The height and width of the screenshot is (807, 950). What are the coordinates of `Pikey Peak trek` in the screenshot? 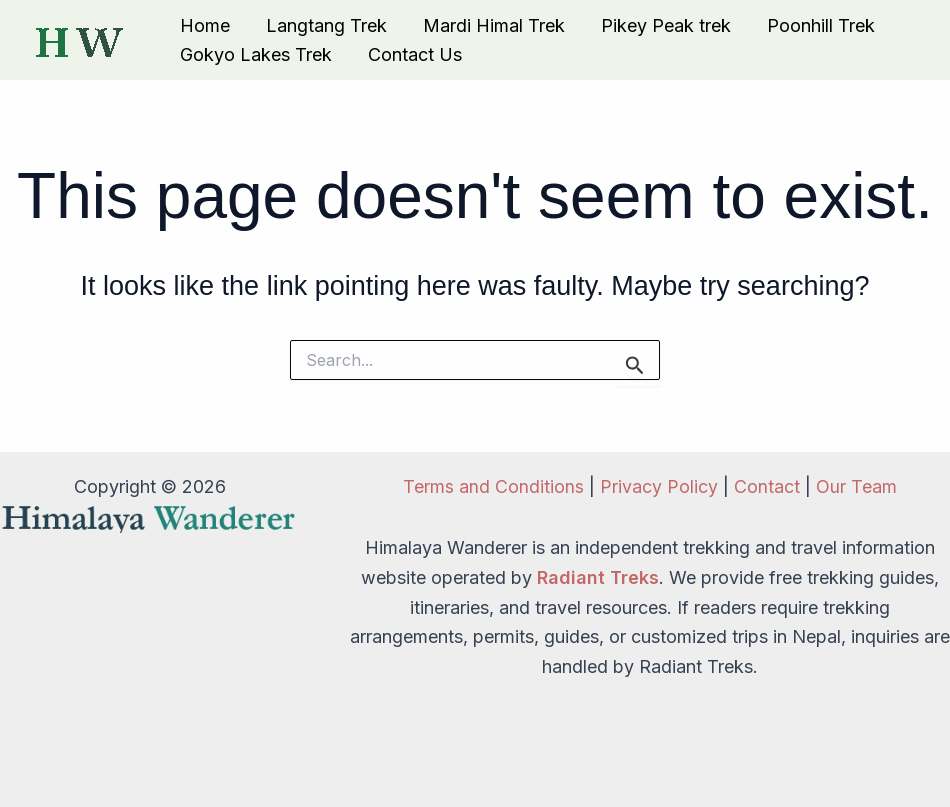 It's located at (666, 25).